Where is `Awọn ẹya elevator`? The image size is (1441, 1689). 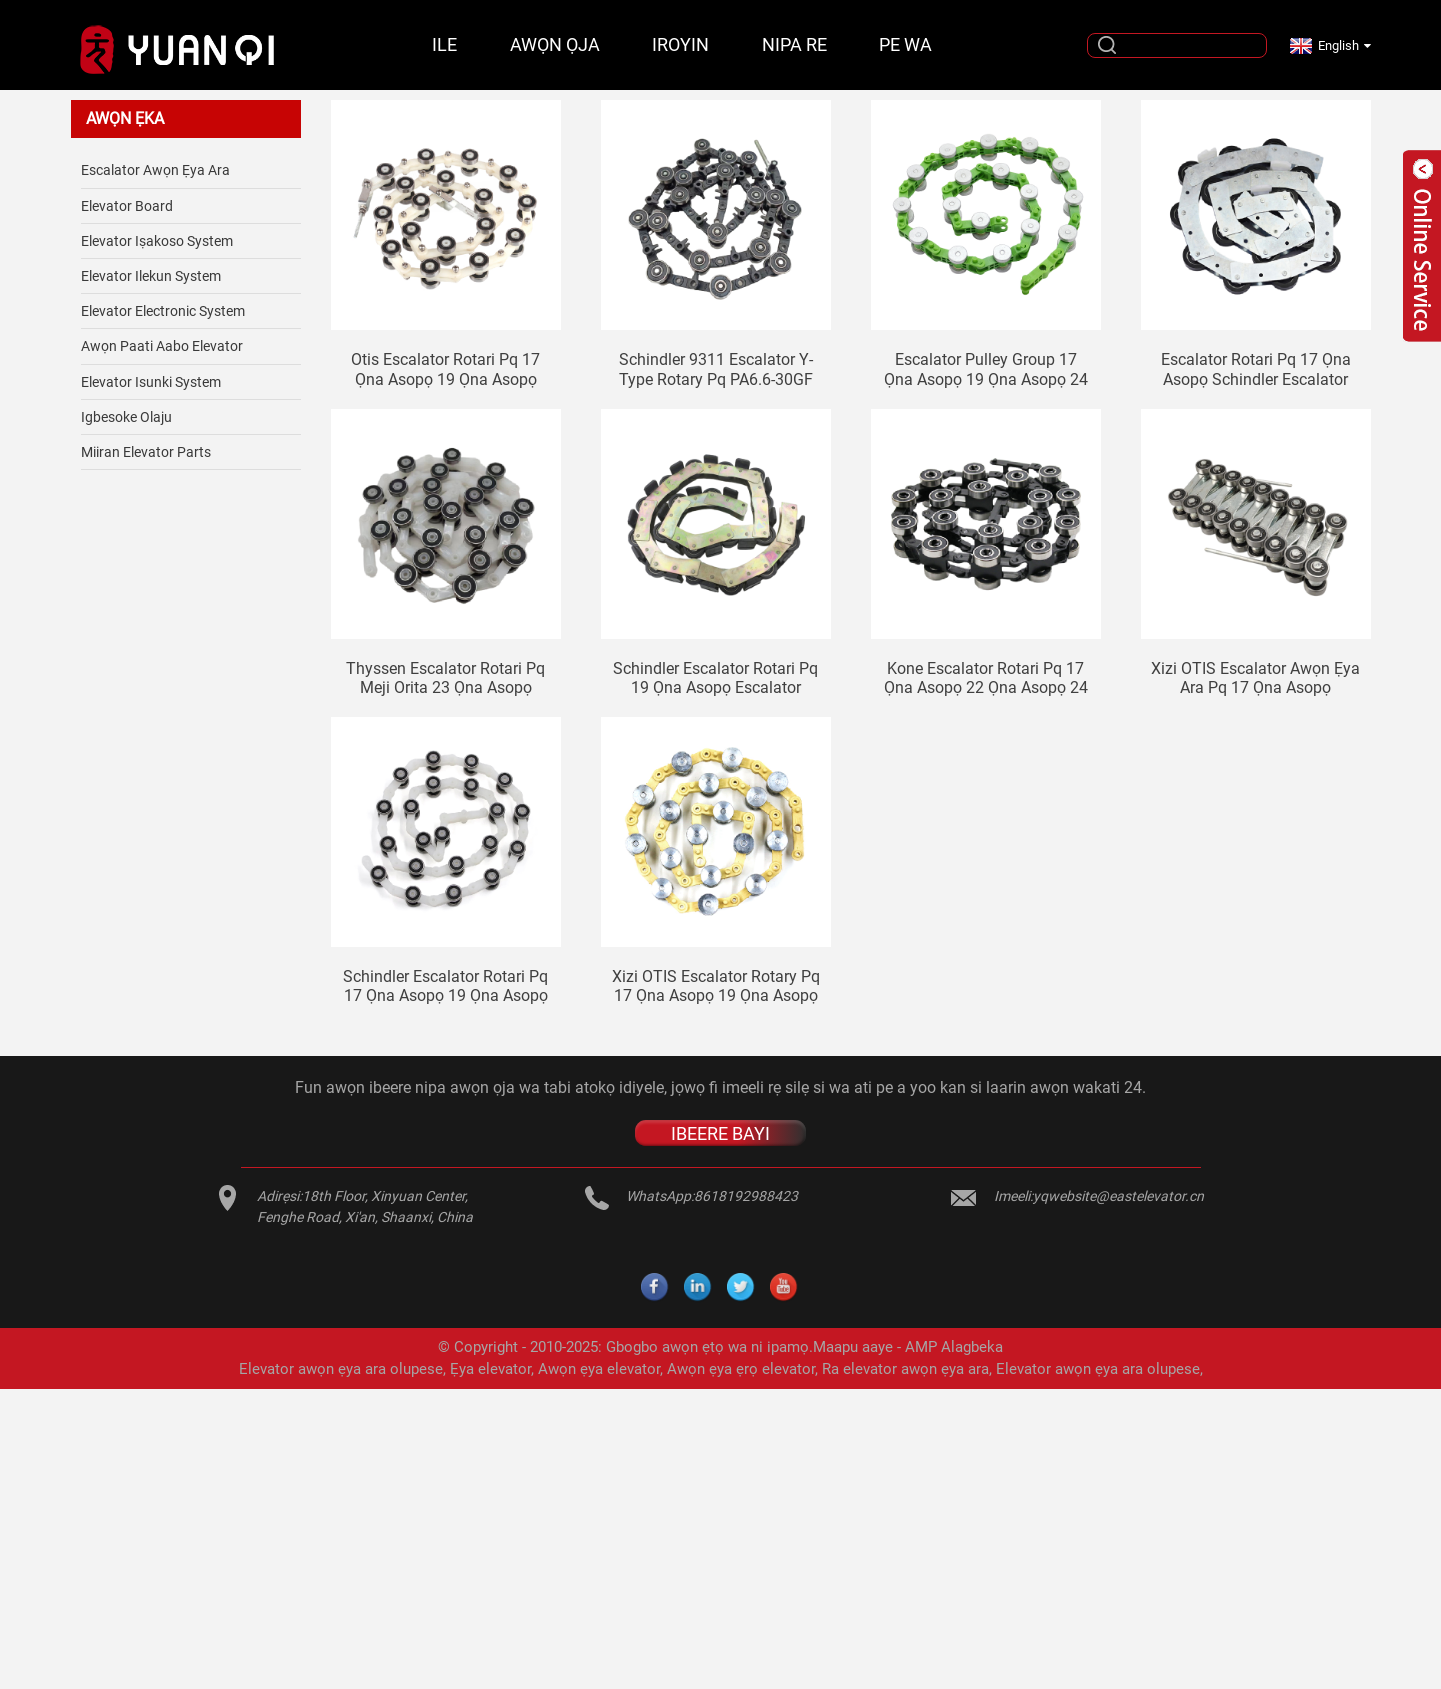 Awọn ẹya elevator is located at coordinates (599, 1369).